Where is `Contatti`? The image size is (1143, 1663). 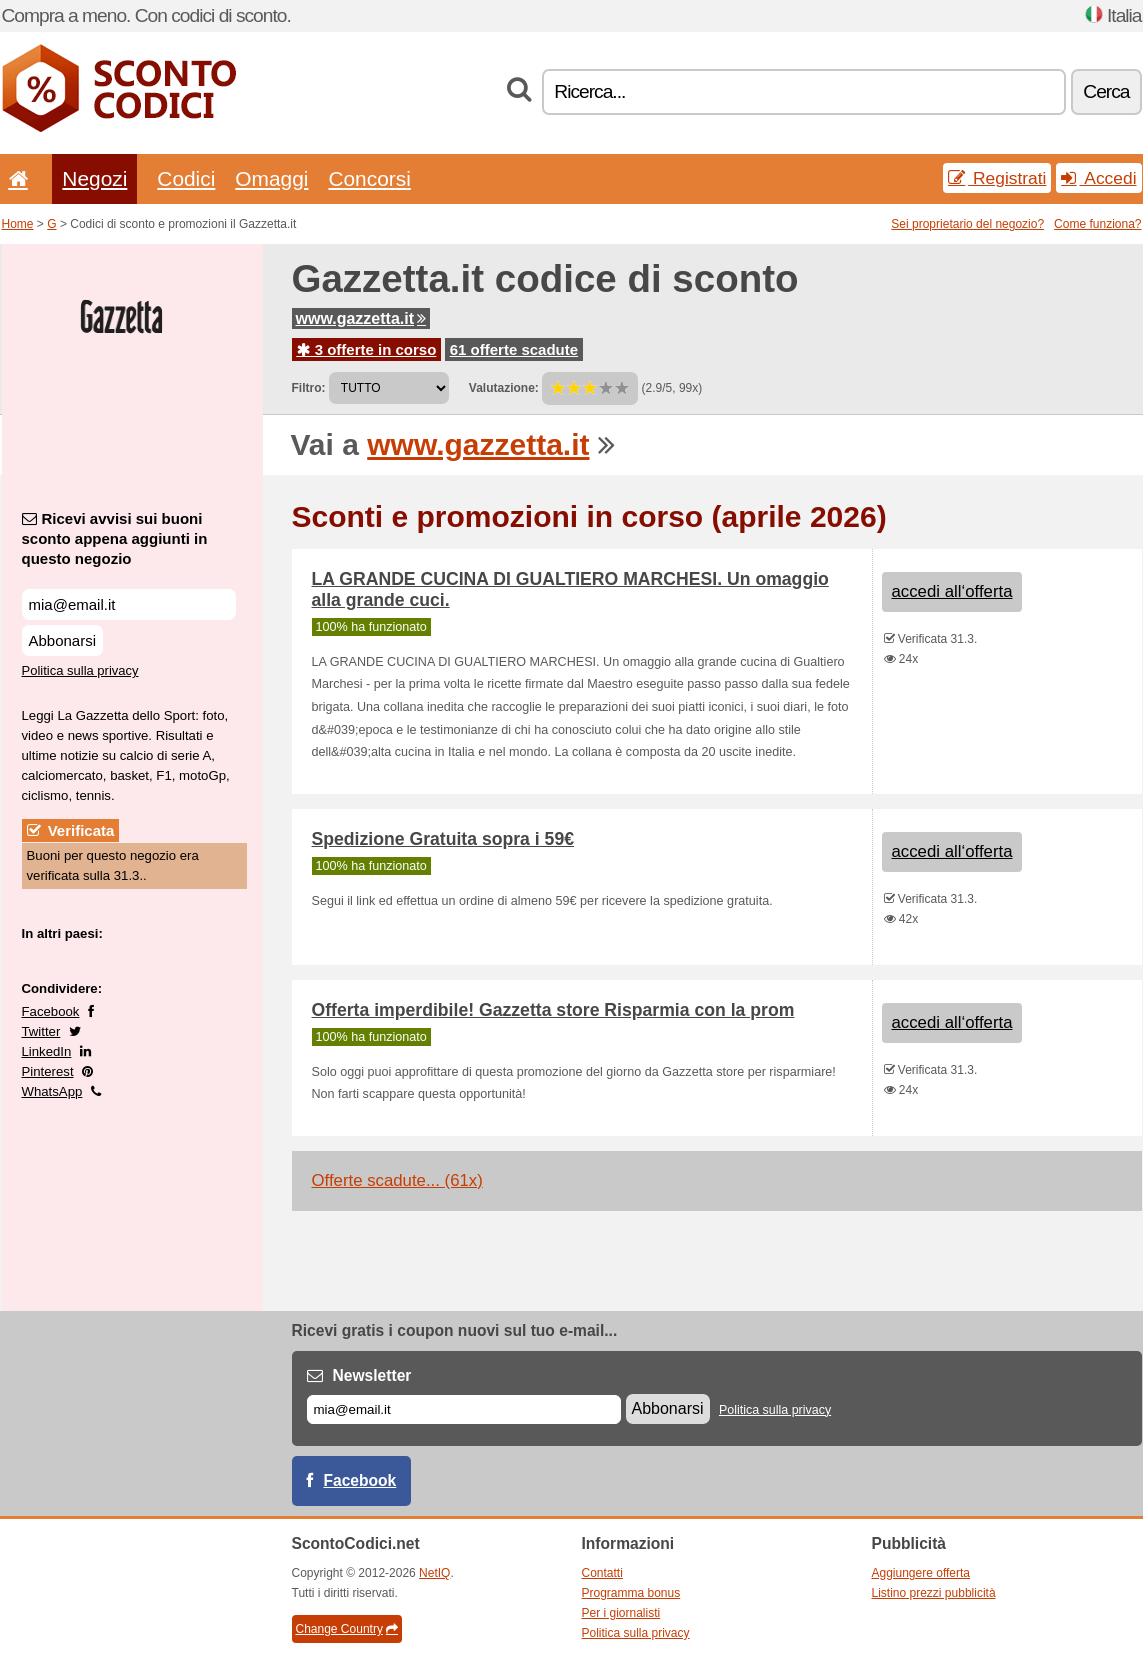 Contatti is located at coordinates (602, 1573).